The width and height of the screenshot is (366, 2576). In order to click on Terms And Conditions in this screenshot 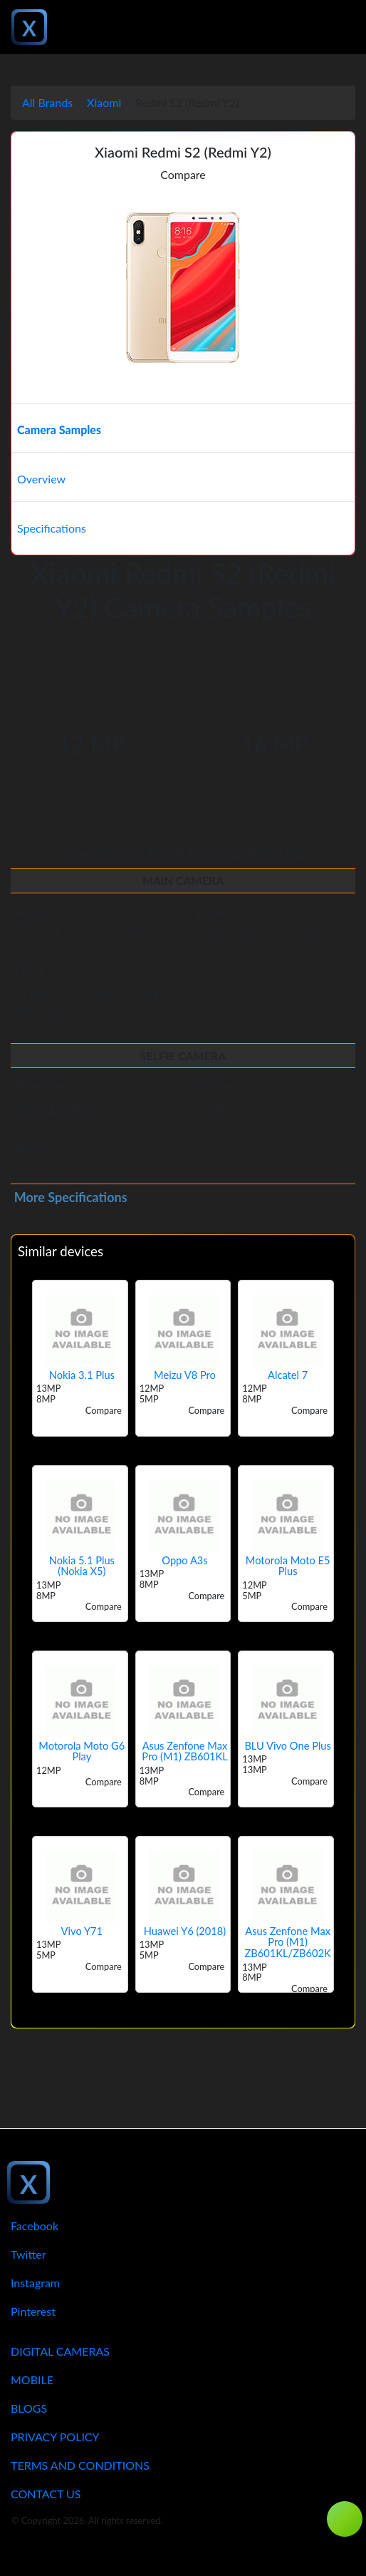, I will do `click(80, 2465)`.